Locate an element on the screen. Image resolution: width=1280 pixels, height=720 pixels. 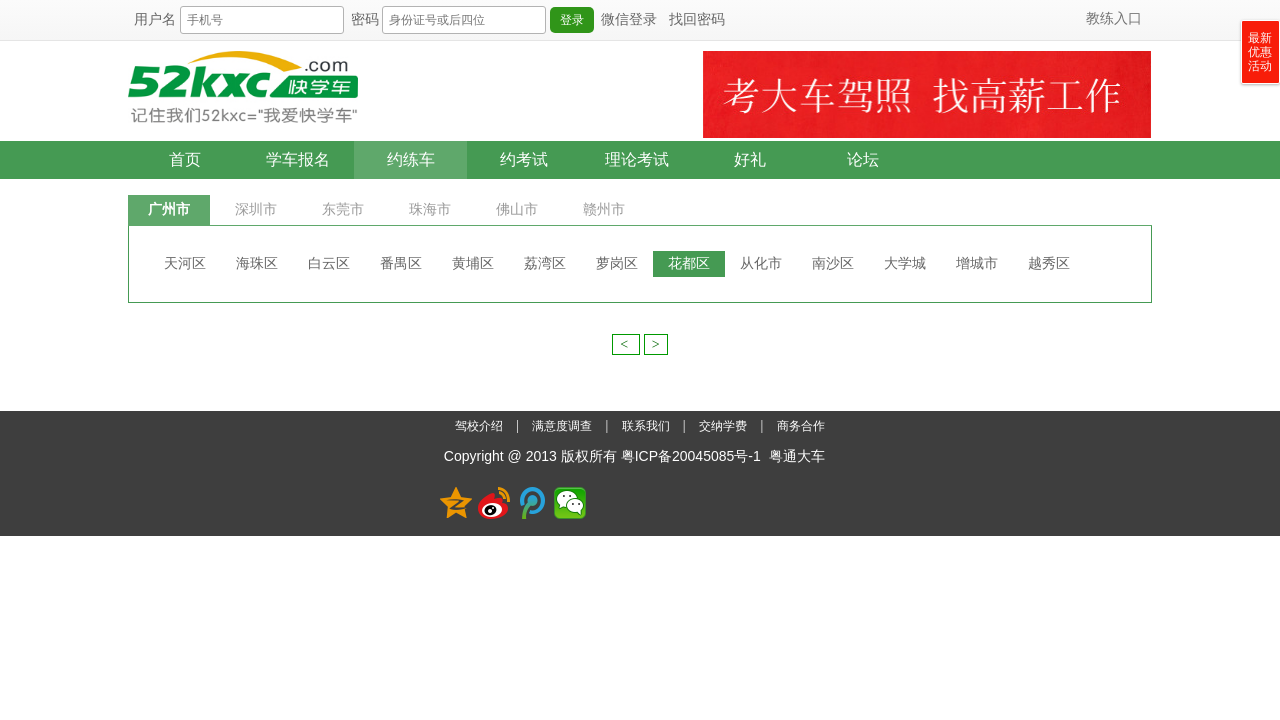
荔湾区 is located at coordinates (545, 263).